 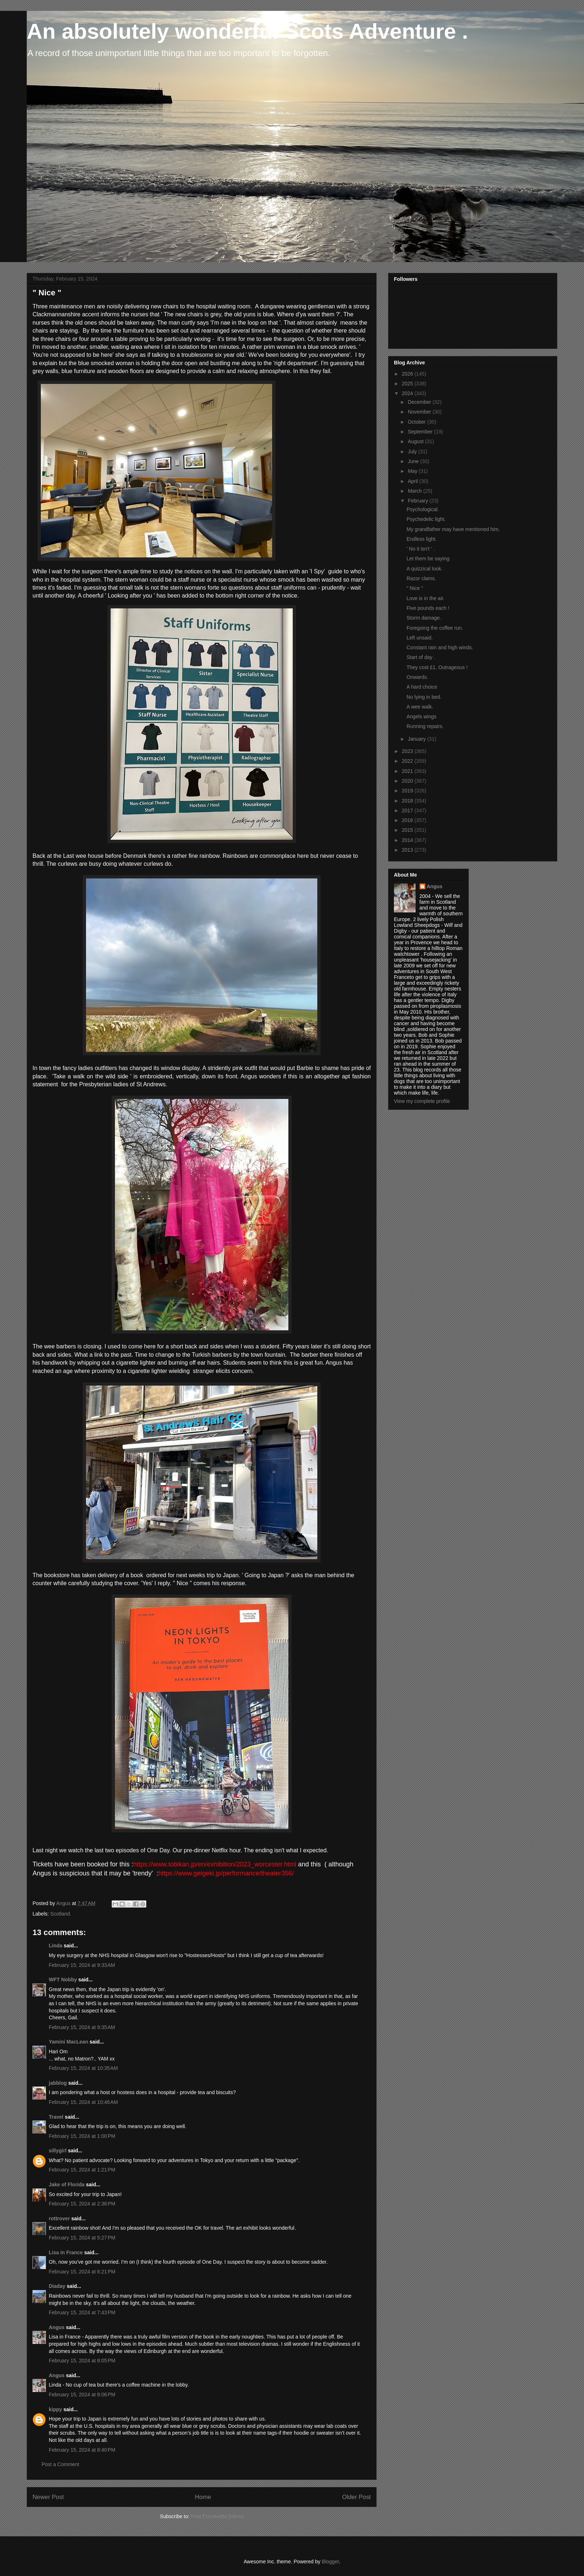 What do you see at coordinates (83, 2068) in the screenshot?
I see `February 15, 2024 at 10:35 AM` at bounding box center [83, 2068].